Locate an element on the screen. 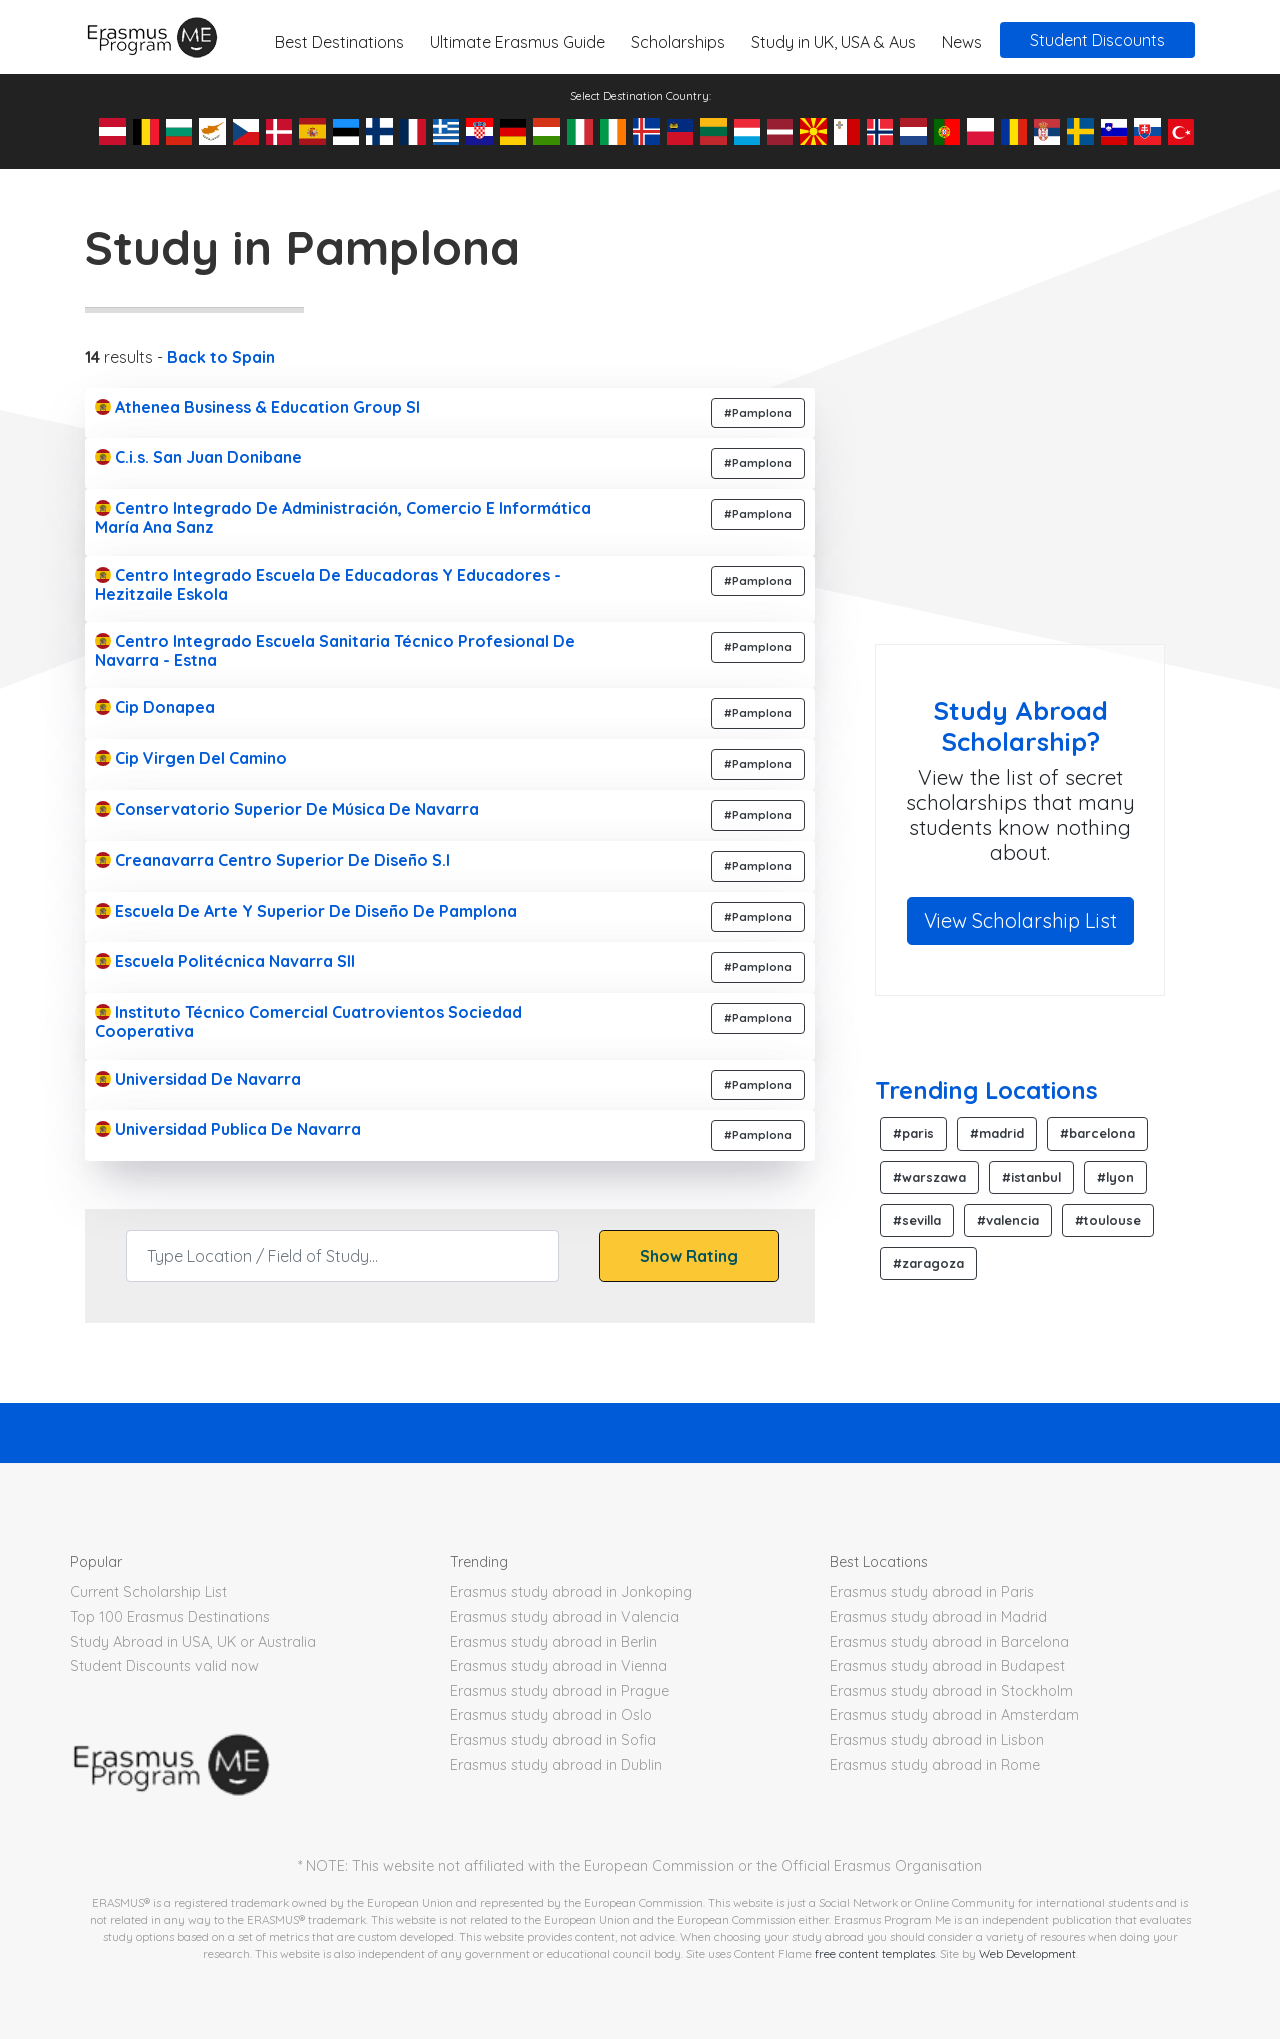 The image size is (1280, 2039). Centro Integrado Escuela De Educadoras Y Educadores - Hezitzaile Eskola is located at coordinates (328, 584).